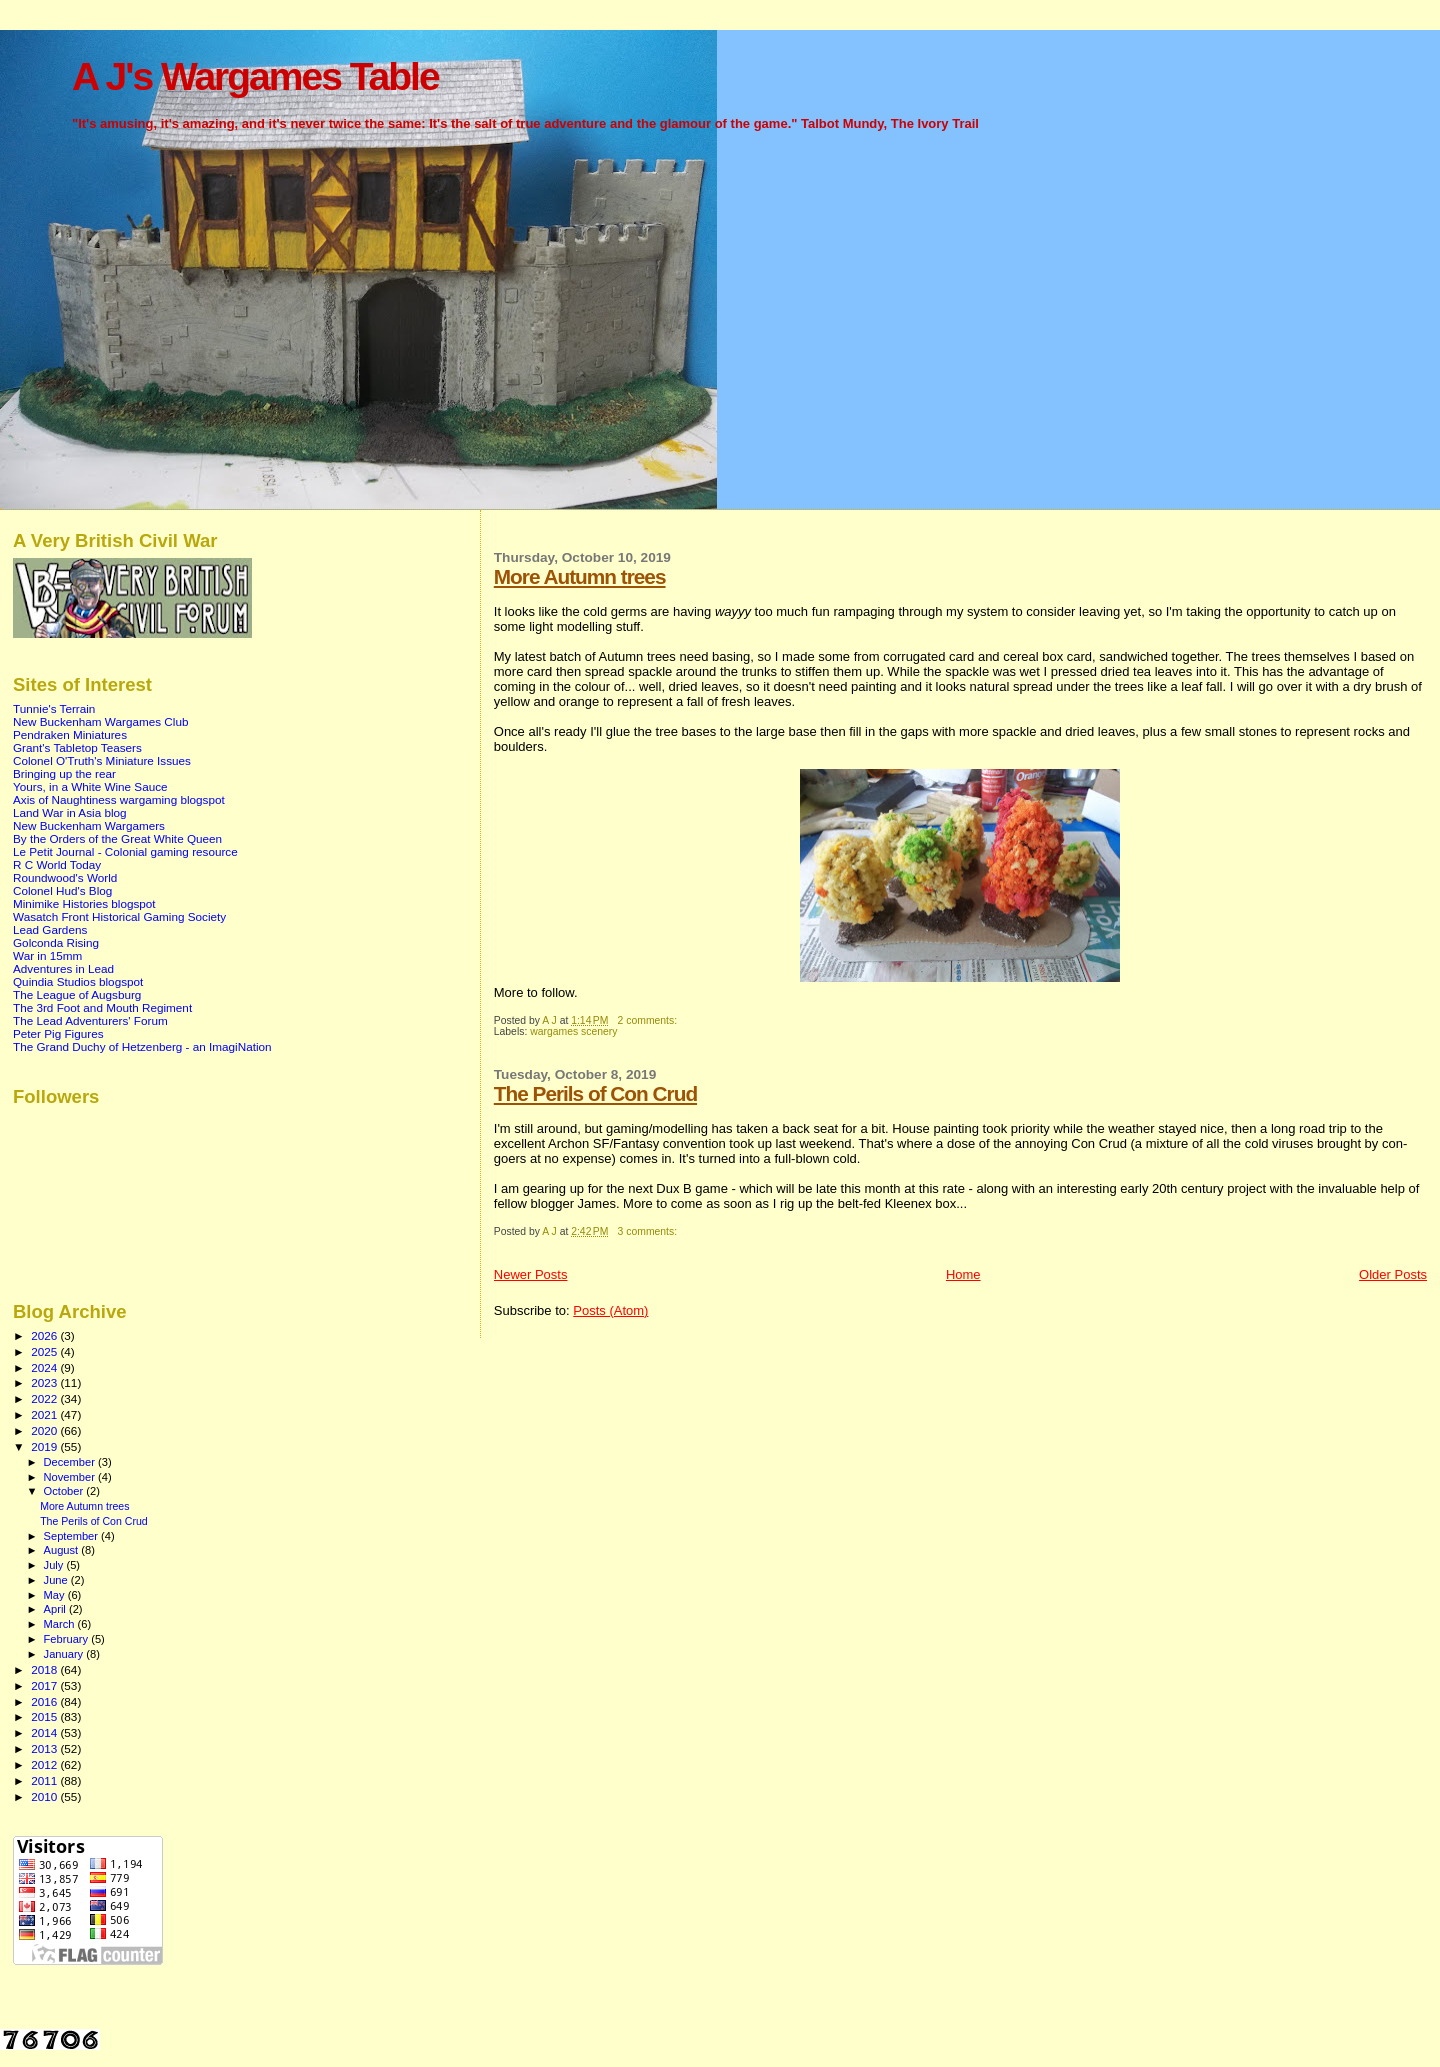 This screenshot has width=1440, height=2067. I want to click on Colonel O'Truth's Miniature Issues, so click(102, 760).